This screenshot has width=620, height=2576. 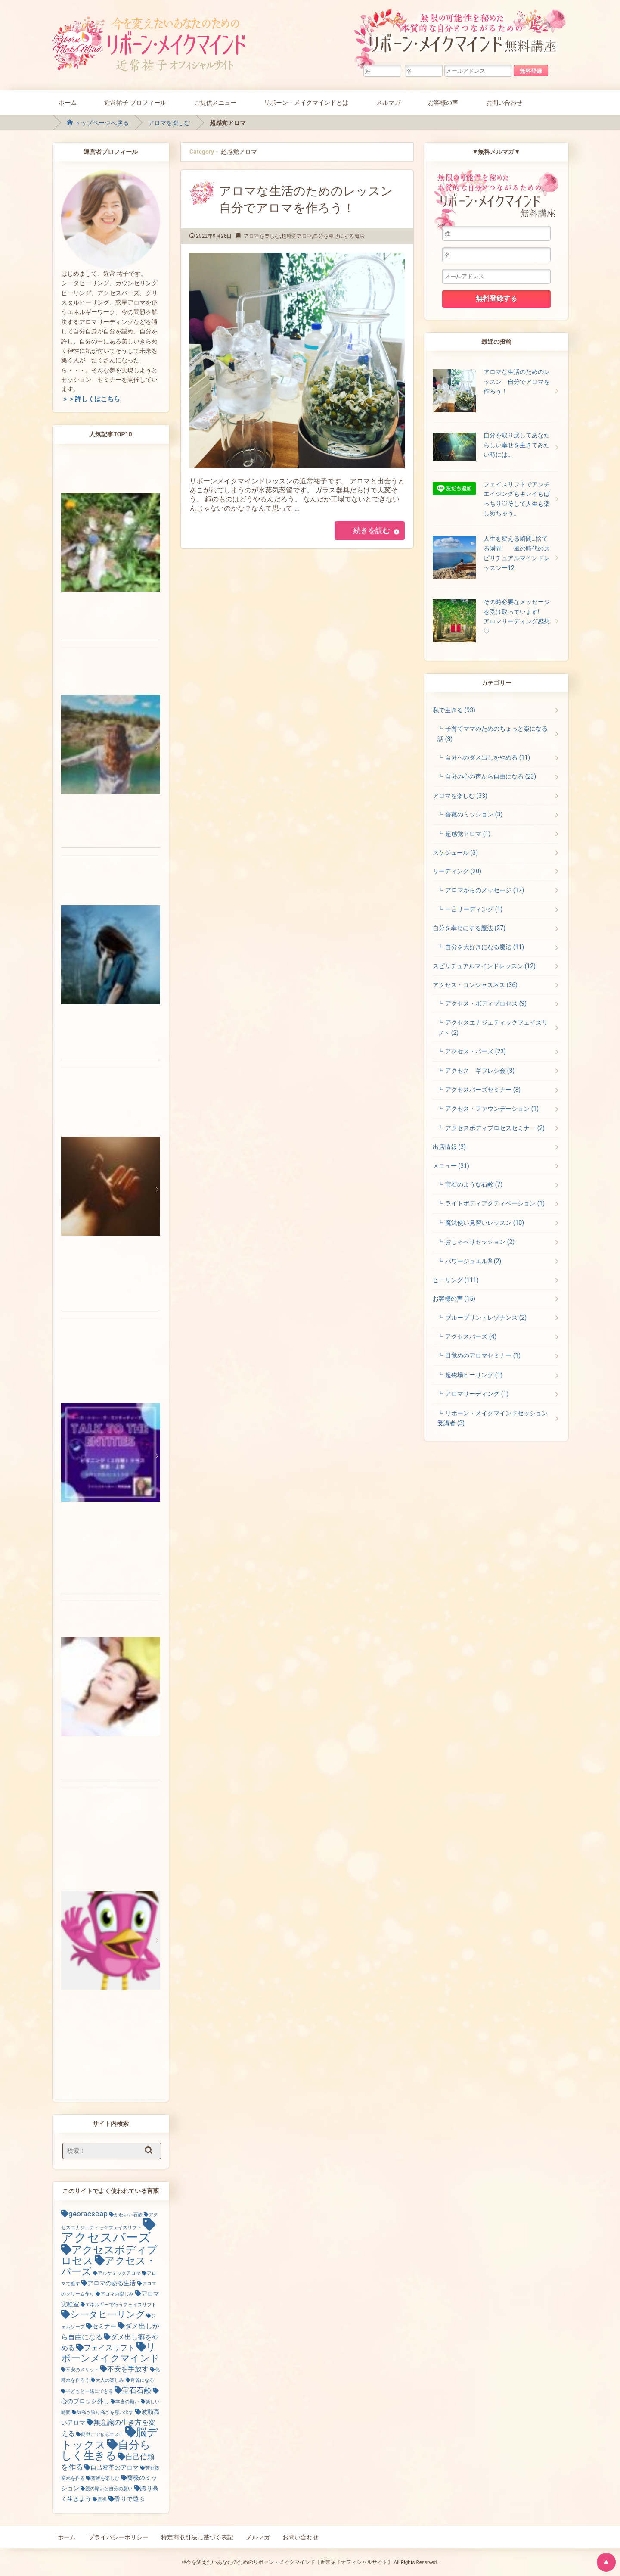 I want to click on アクセス・バーズ, so click(x=475, y=1051).